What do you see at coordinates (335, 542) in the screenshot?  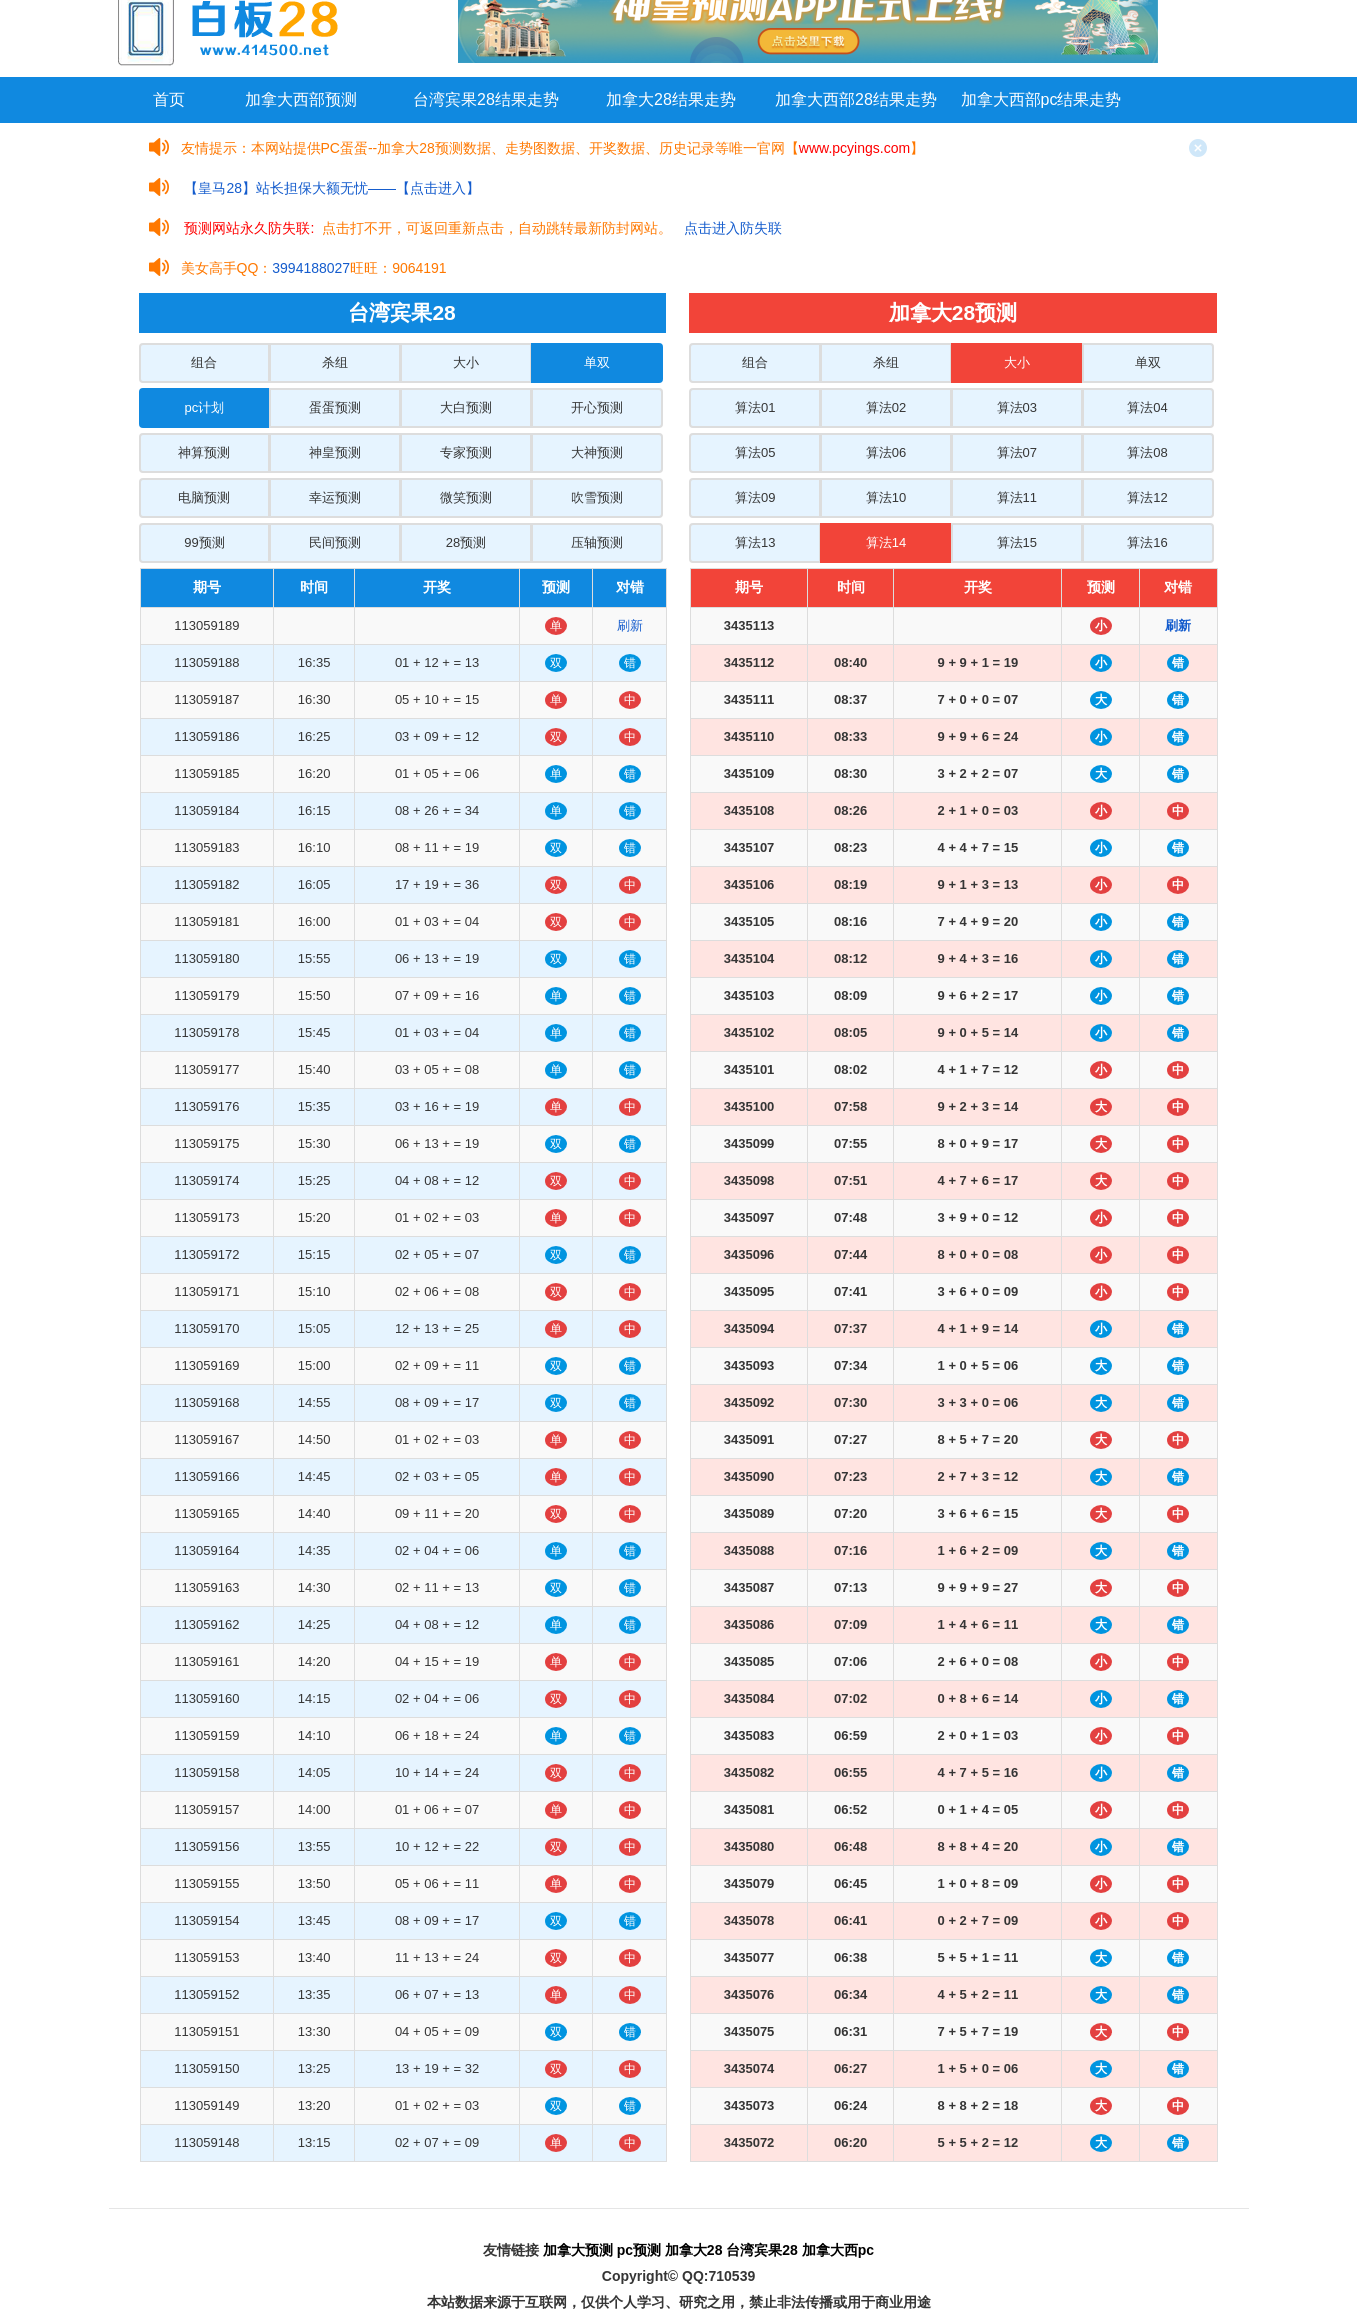 I see `民间预测` at bounding box center [335, 542].